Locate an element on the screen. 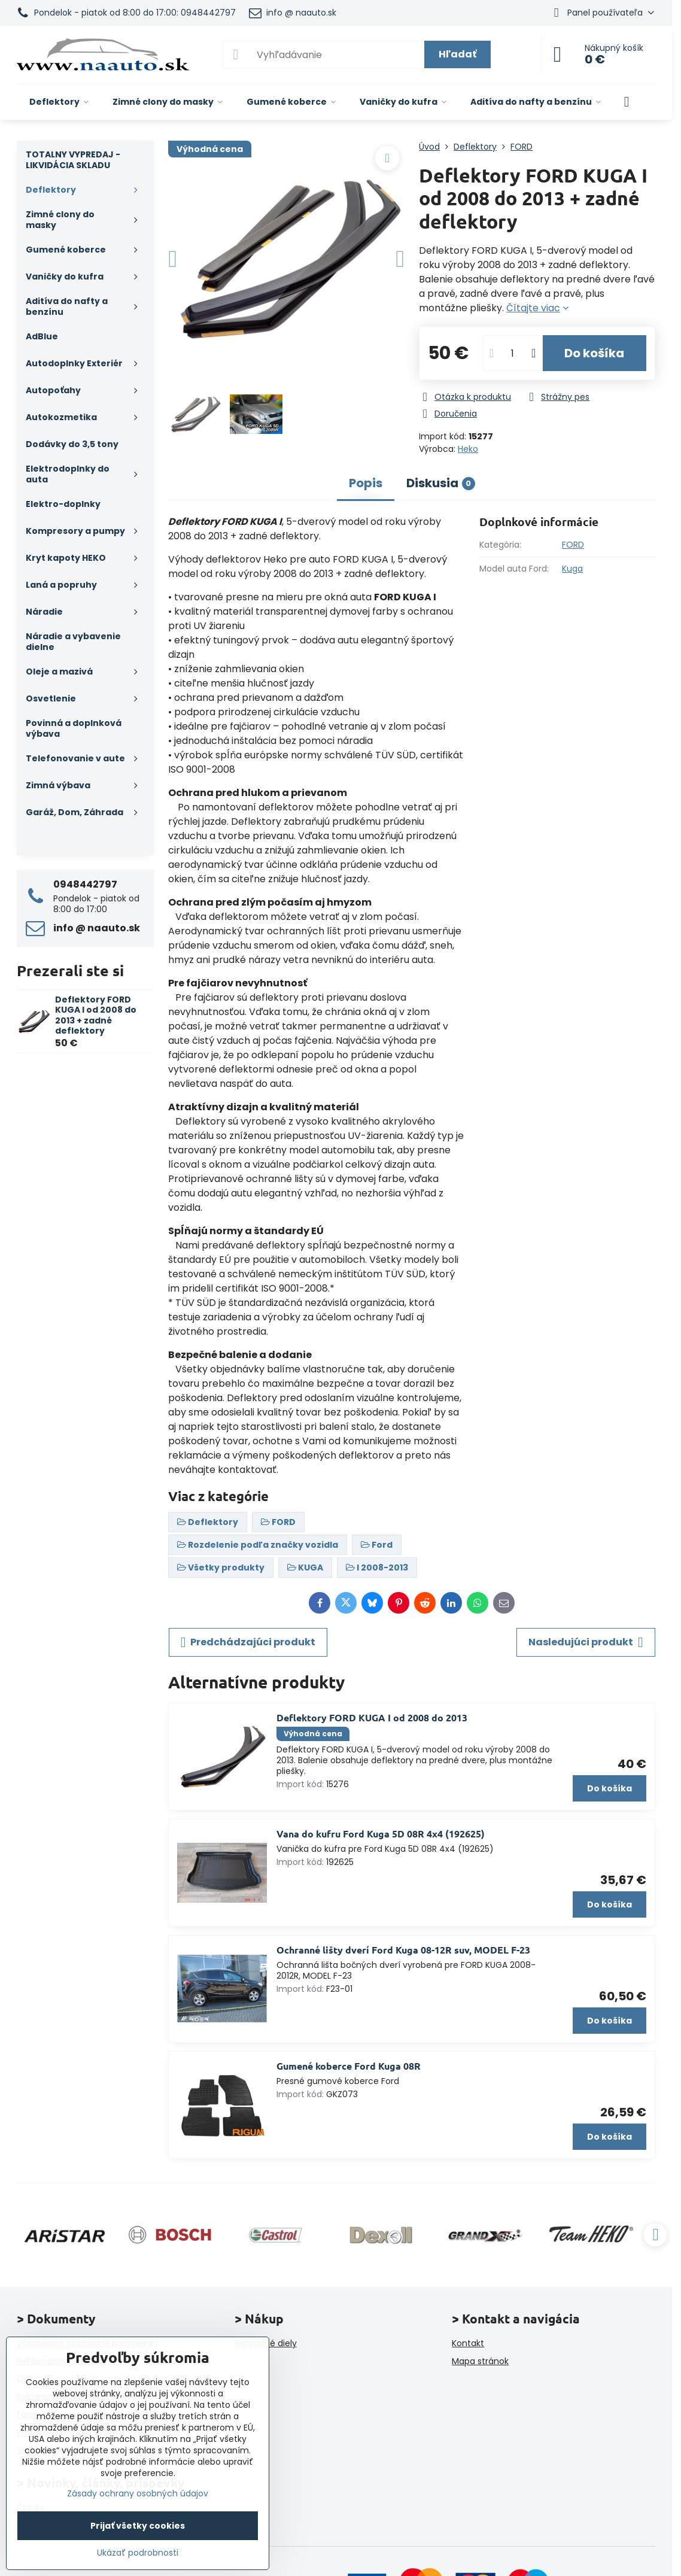 The image size is (681, 2576). FORD is located at coordinates (573, 545).